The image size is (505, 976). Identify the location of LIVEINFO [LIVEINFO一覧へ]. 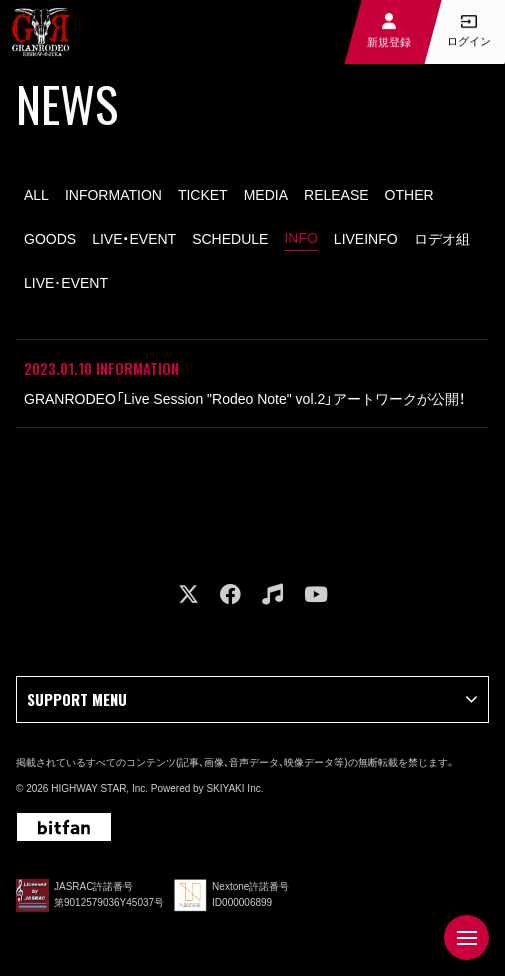
(366, 239).